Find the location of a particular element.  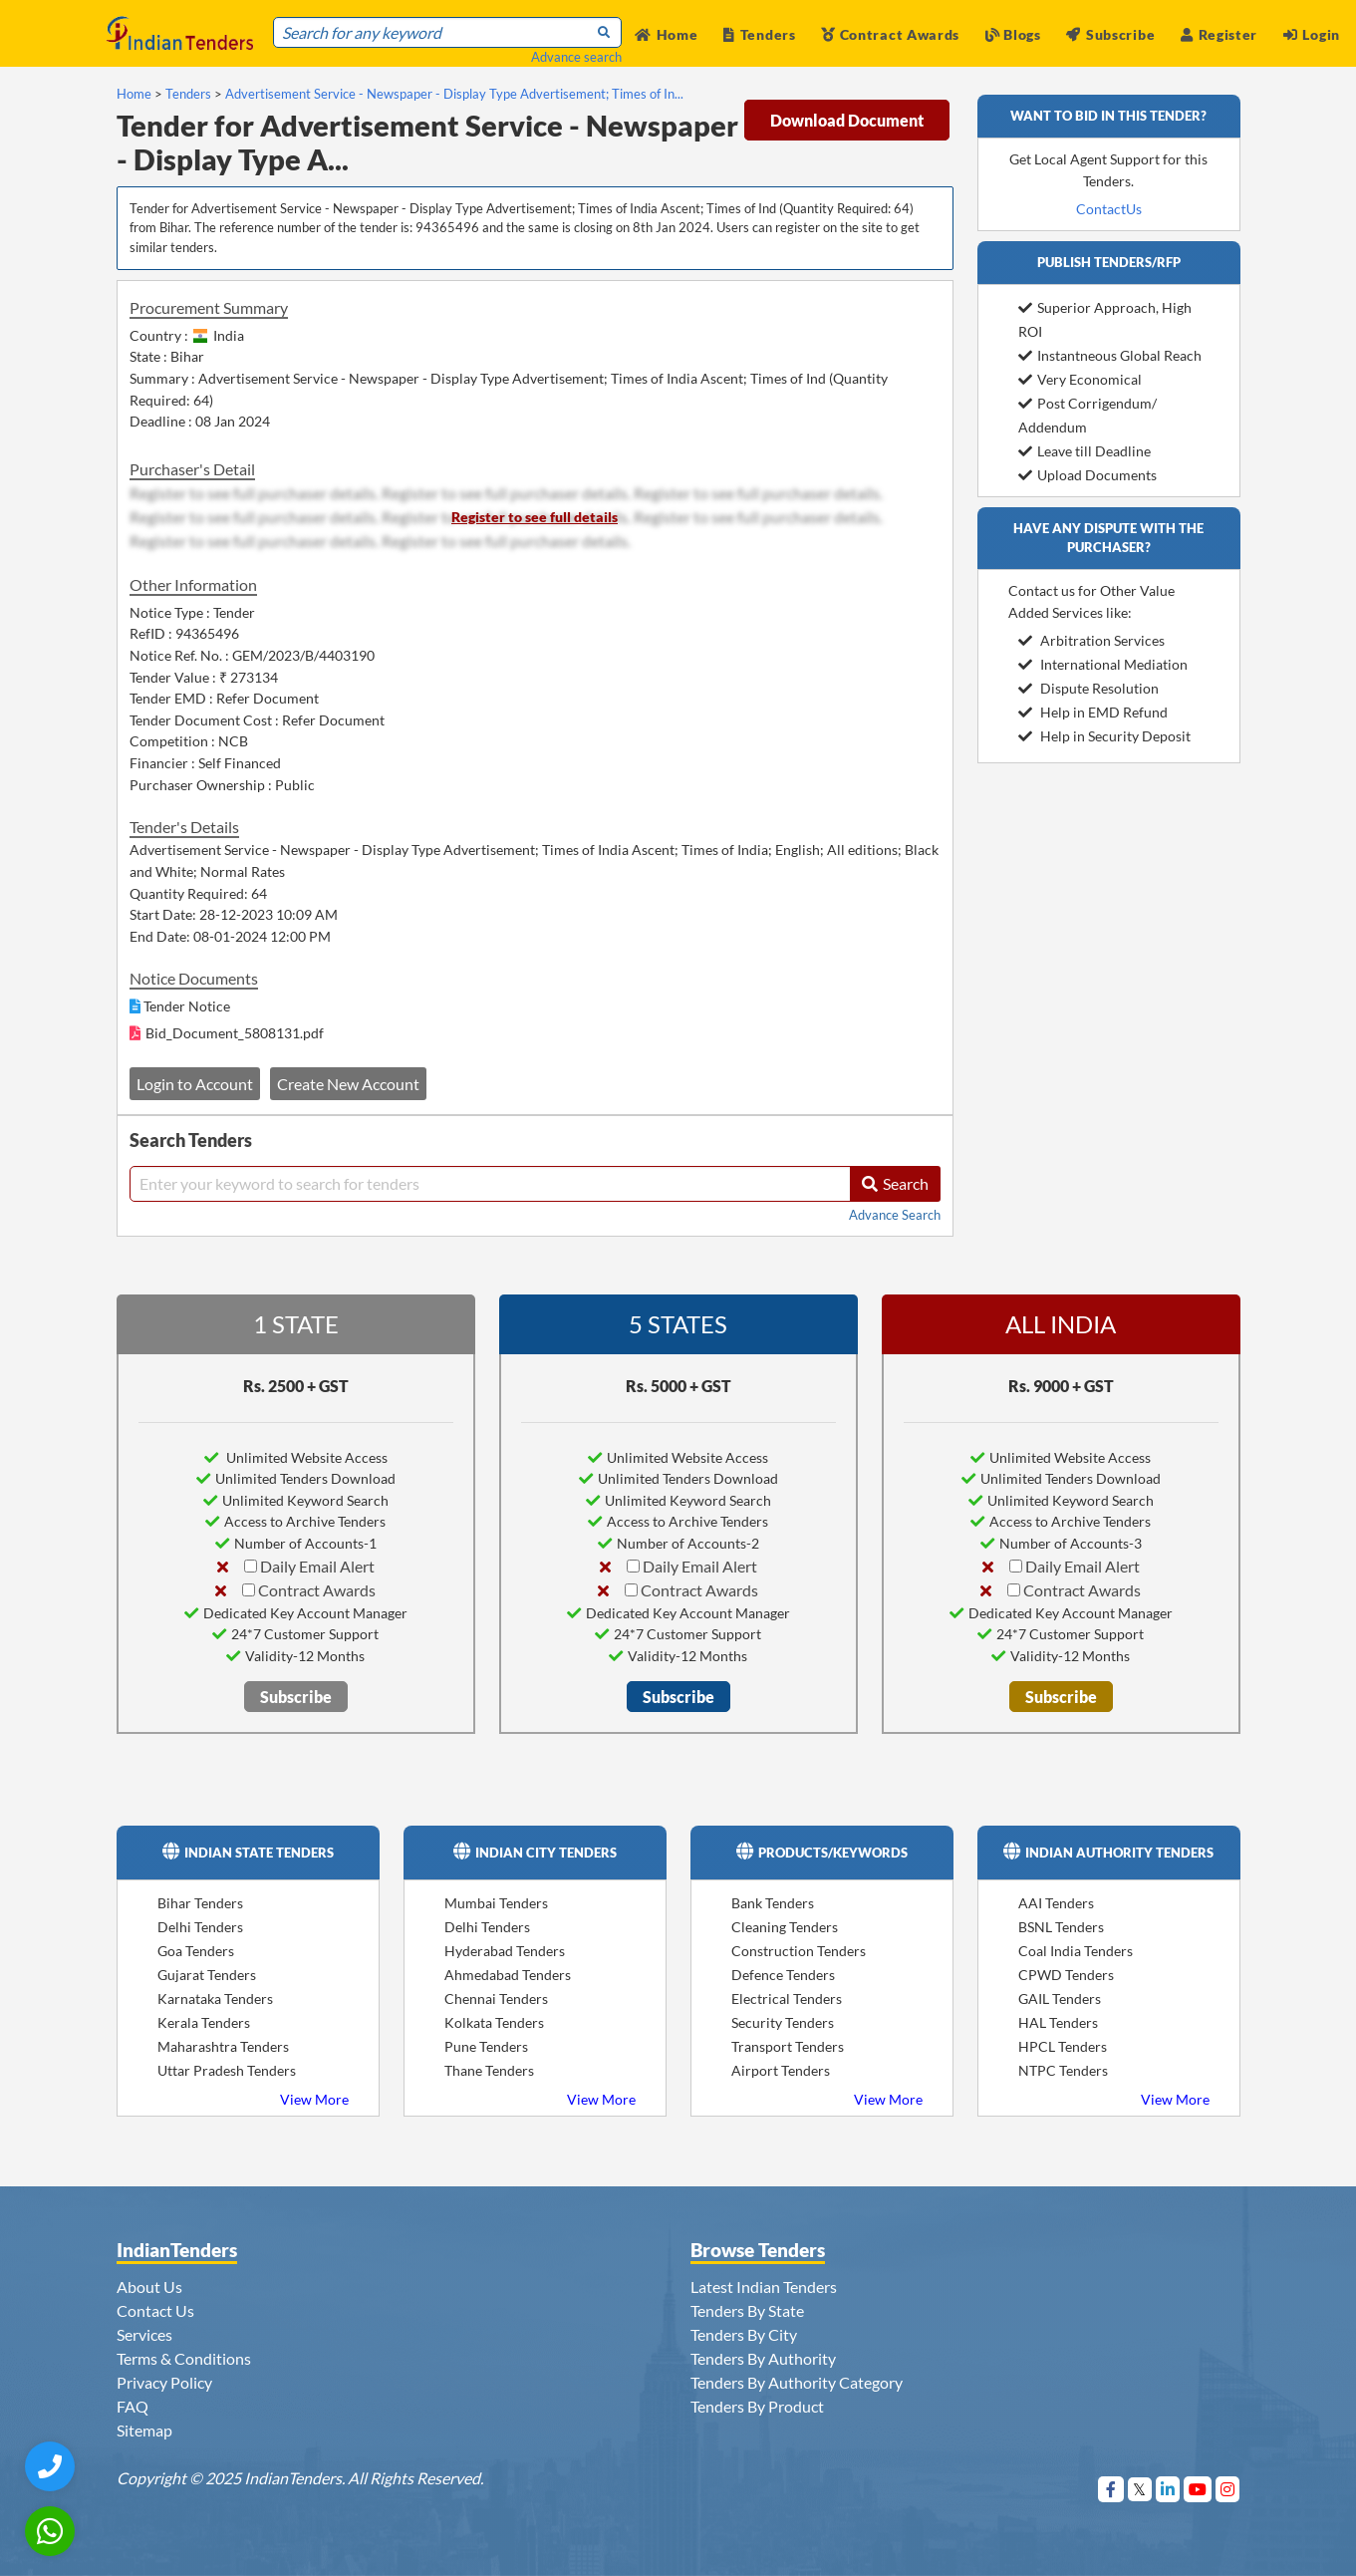

ContactUs is located at coordinates (1109, 208).